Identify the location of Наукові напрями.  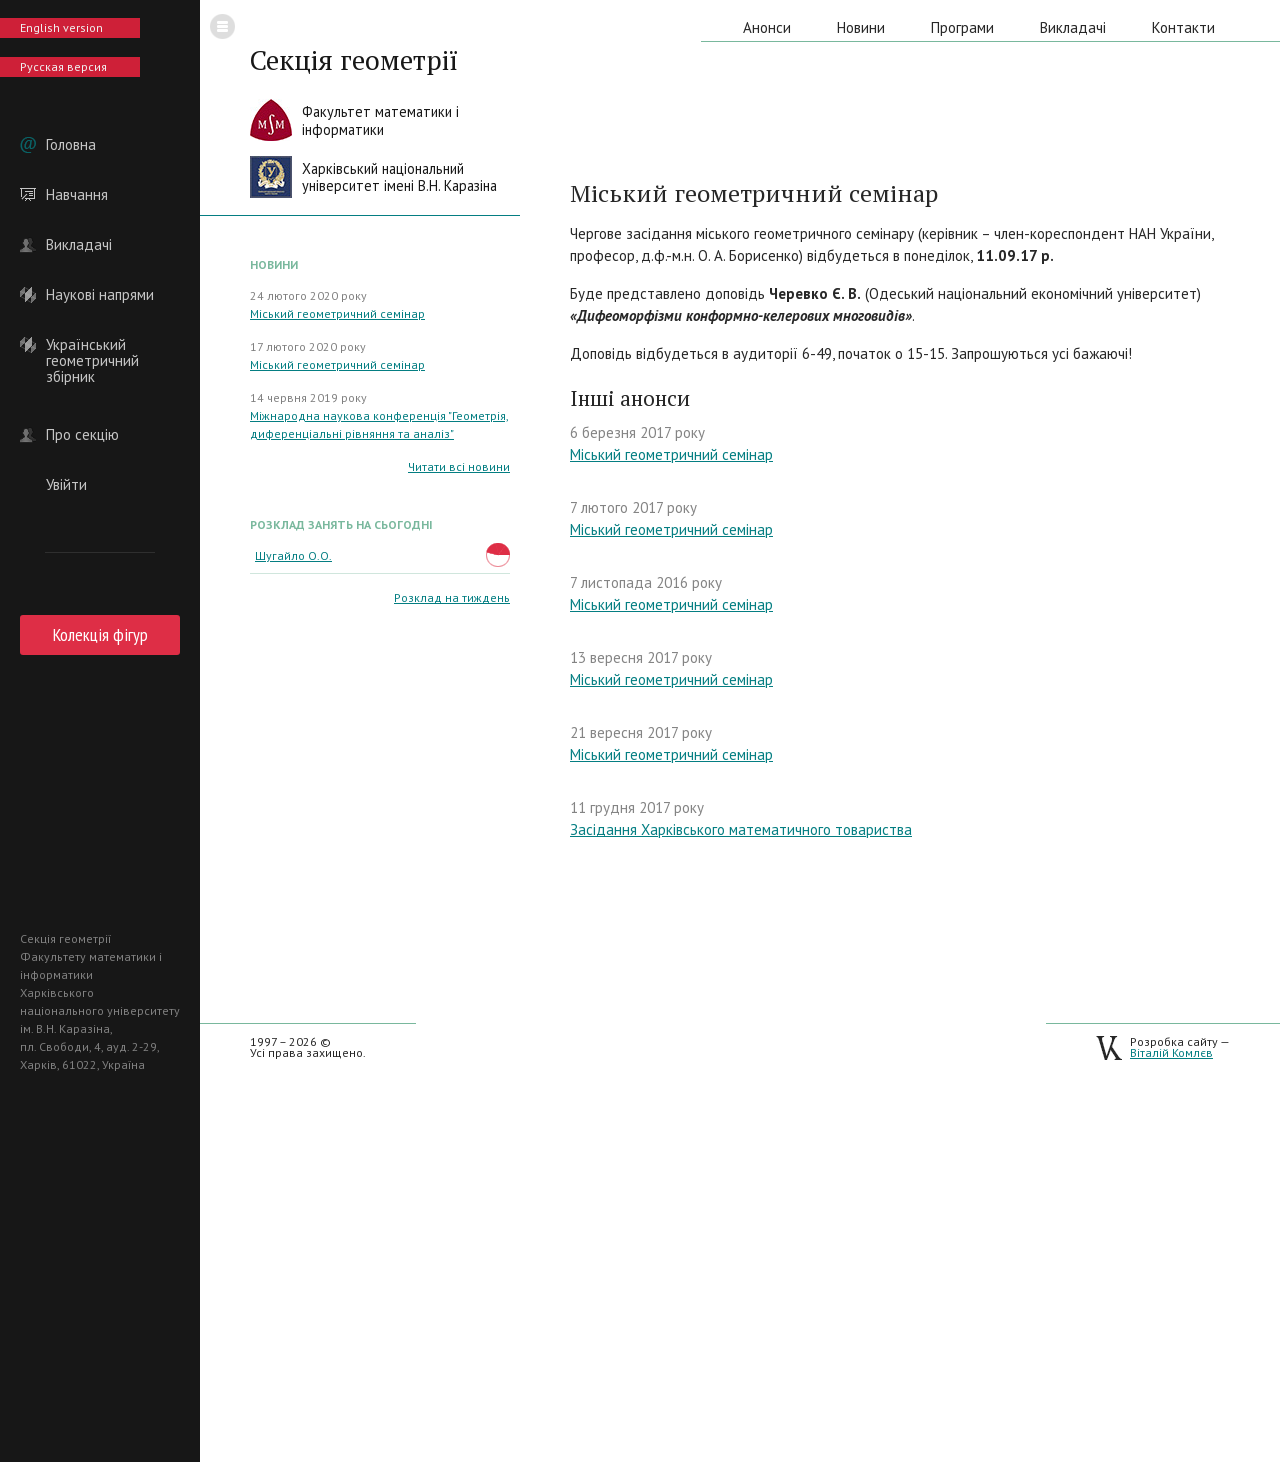
(100, 295).